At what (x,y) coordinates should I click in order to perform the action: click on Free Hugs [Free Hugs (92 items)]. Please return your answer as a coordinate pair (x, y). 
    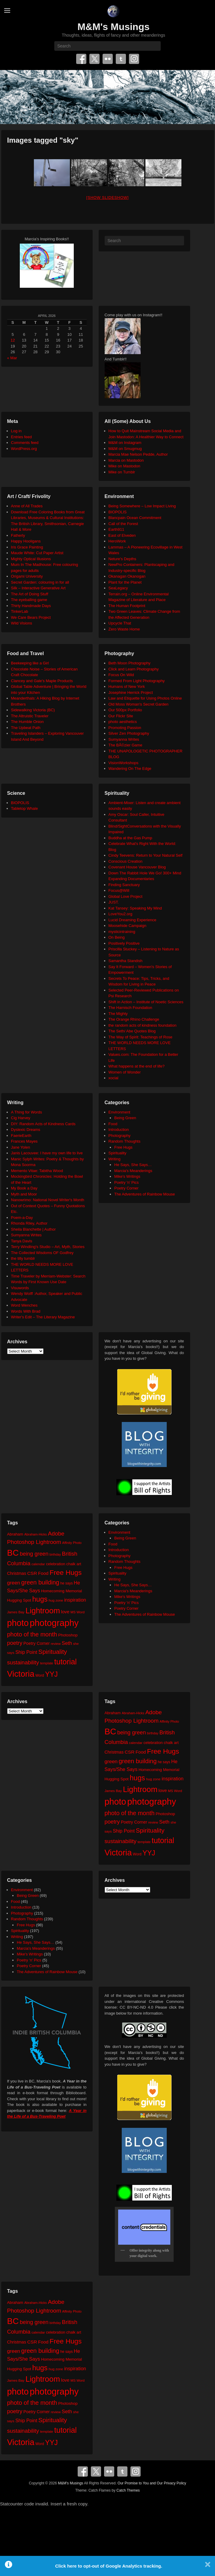
    Looking at the image, I should click on (65, 1572).